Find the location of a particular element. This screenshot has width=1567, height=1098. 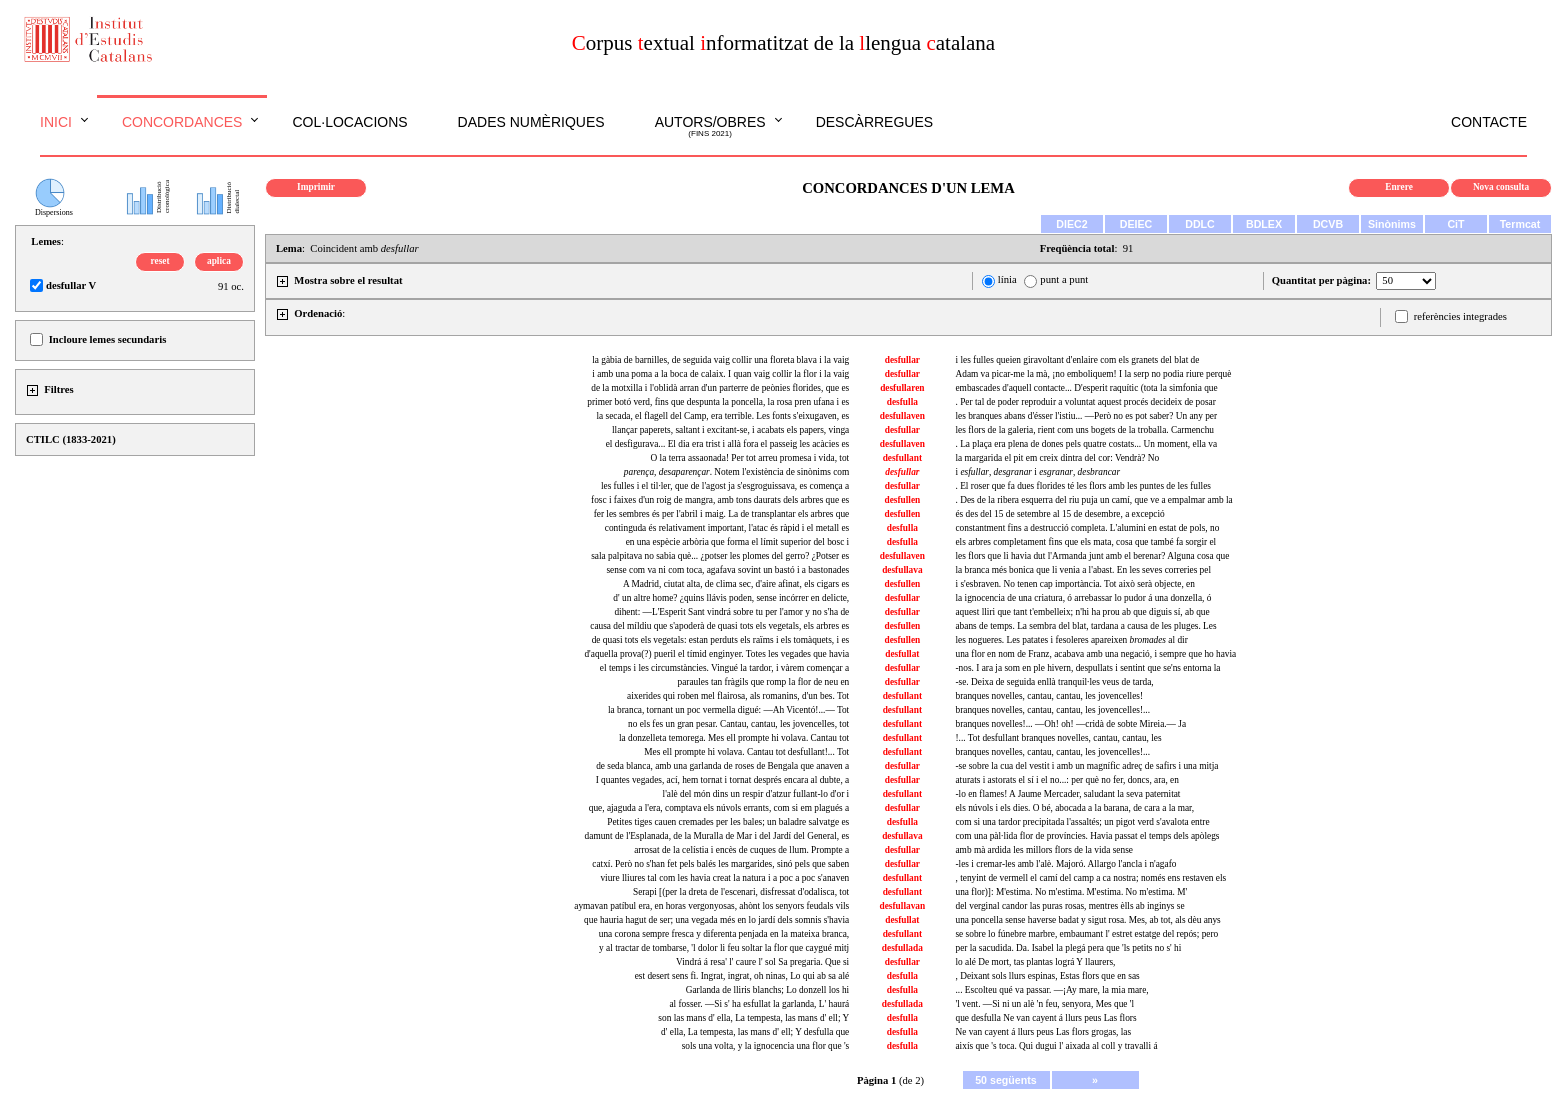

desfullaren is located at coordinates (902, 388).